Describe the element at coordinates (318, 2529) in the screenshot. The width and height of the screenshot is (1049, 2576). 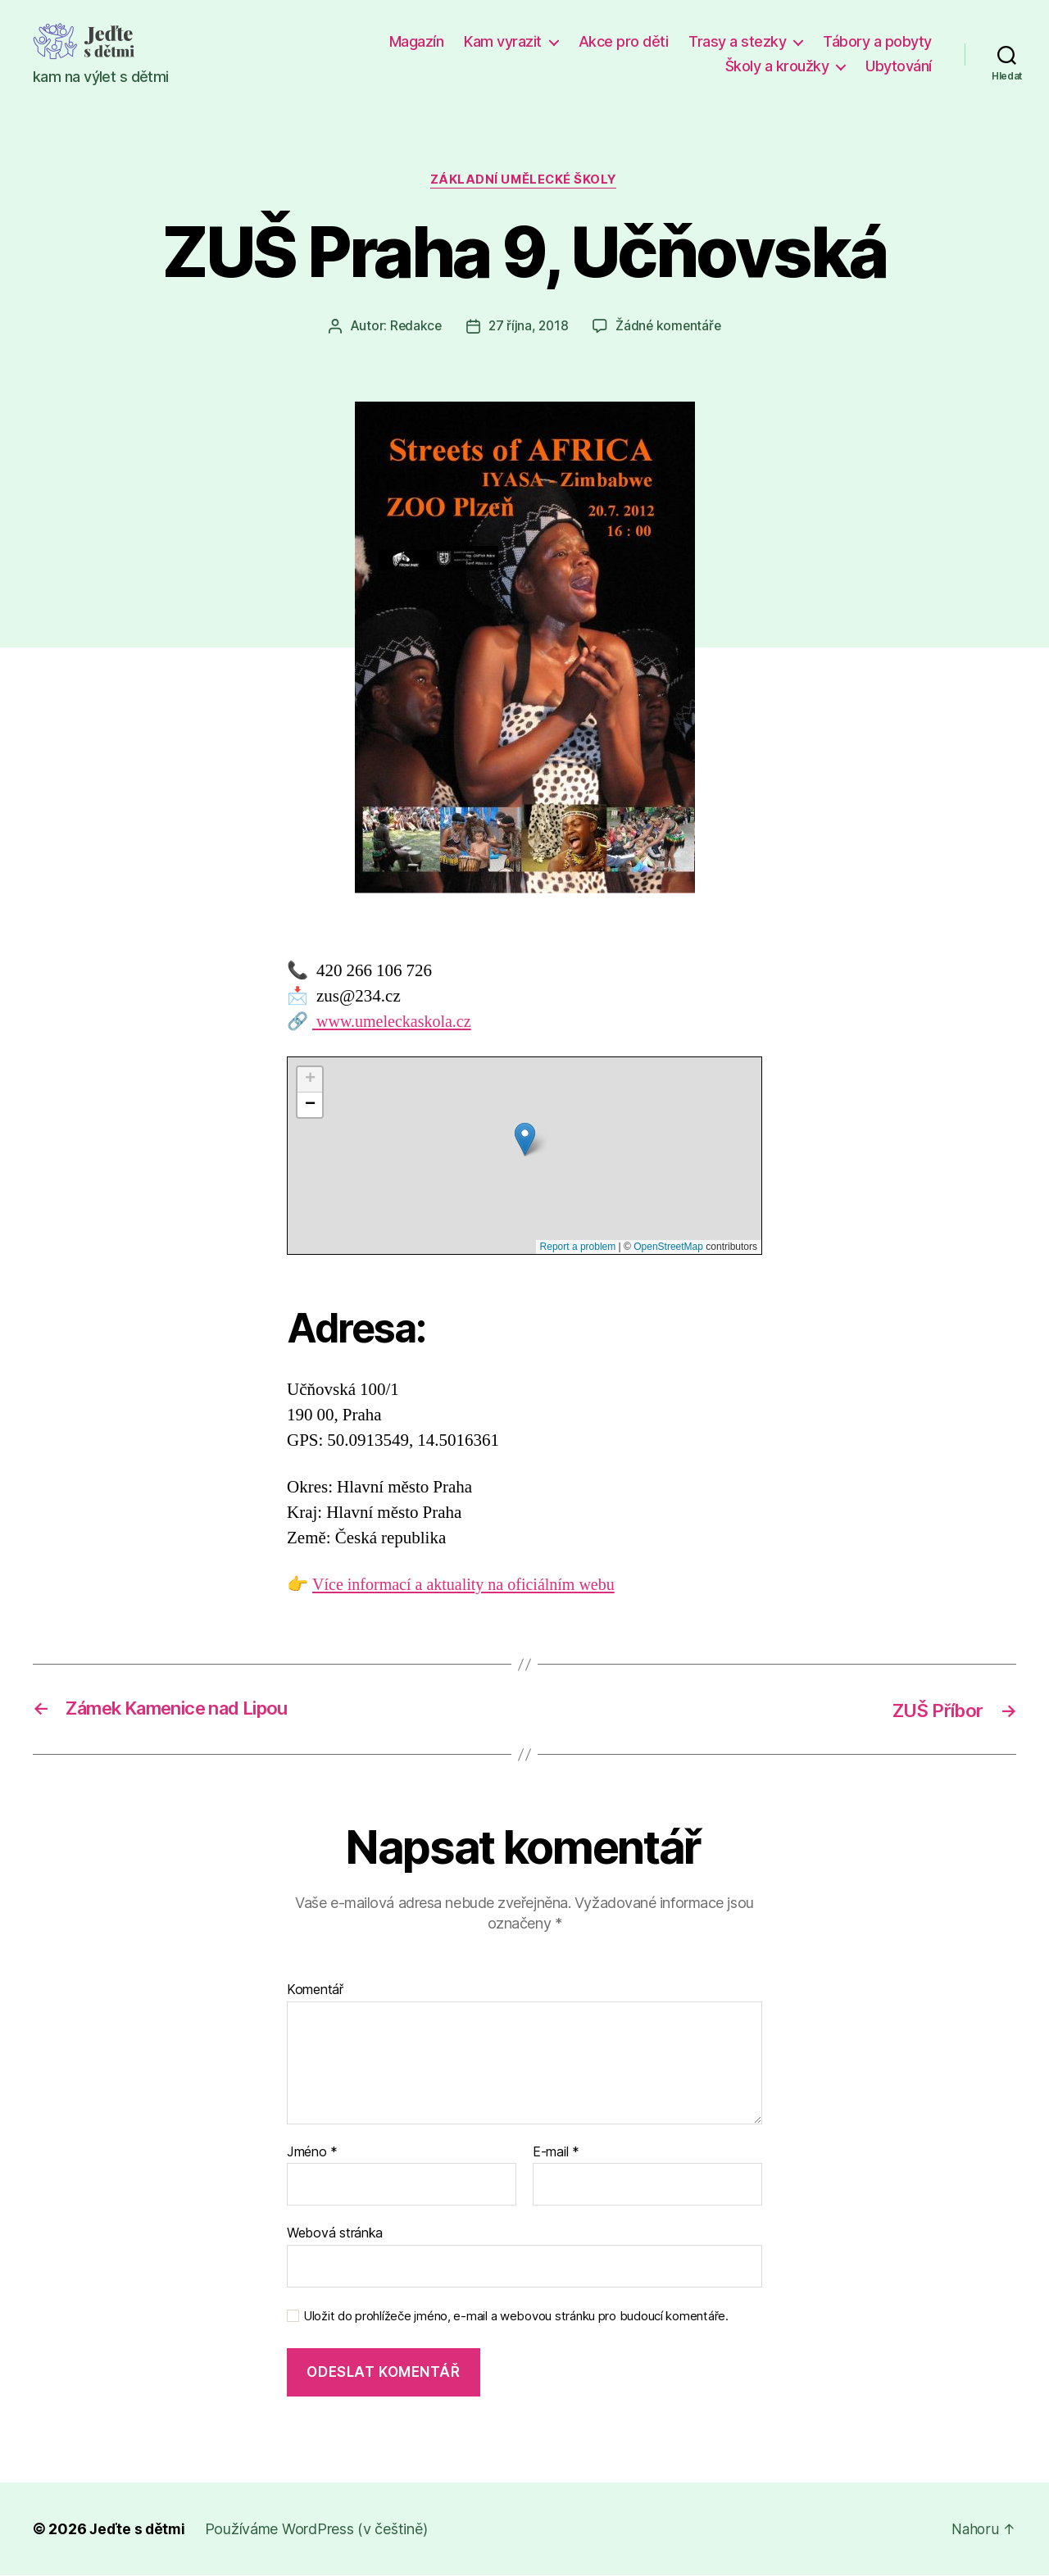
I see `Používáme WordPress (v češtině)` at that location.